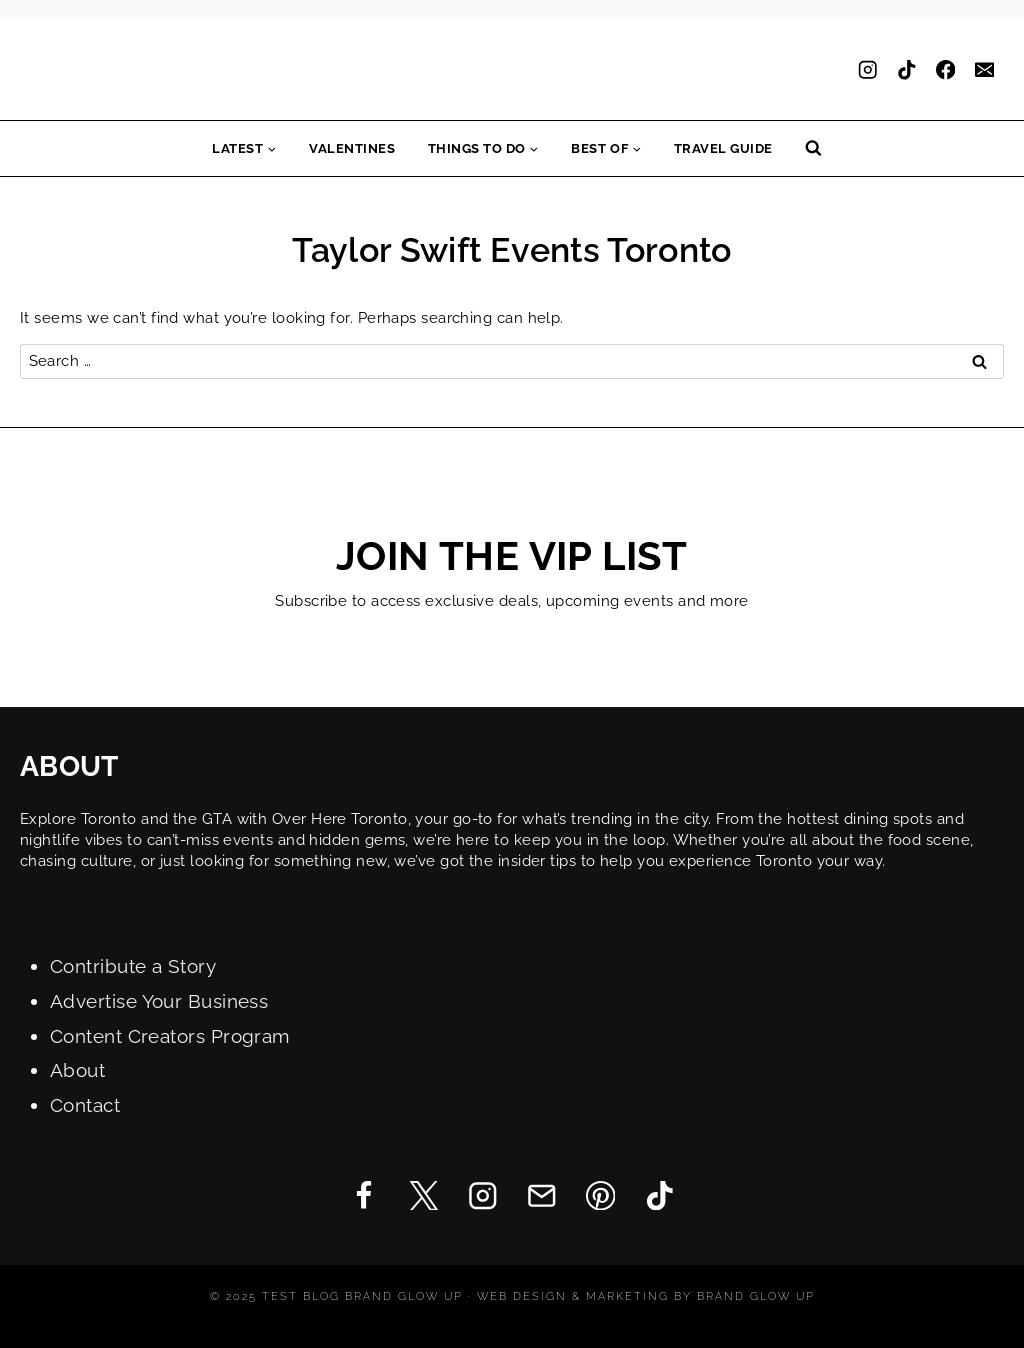 This screenshot has height=1348, width=1024. Describe the element at coordinates (170, 1036) in the screenshot. I see `Content Creators Program` at that location.